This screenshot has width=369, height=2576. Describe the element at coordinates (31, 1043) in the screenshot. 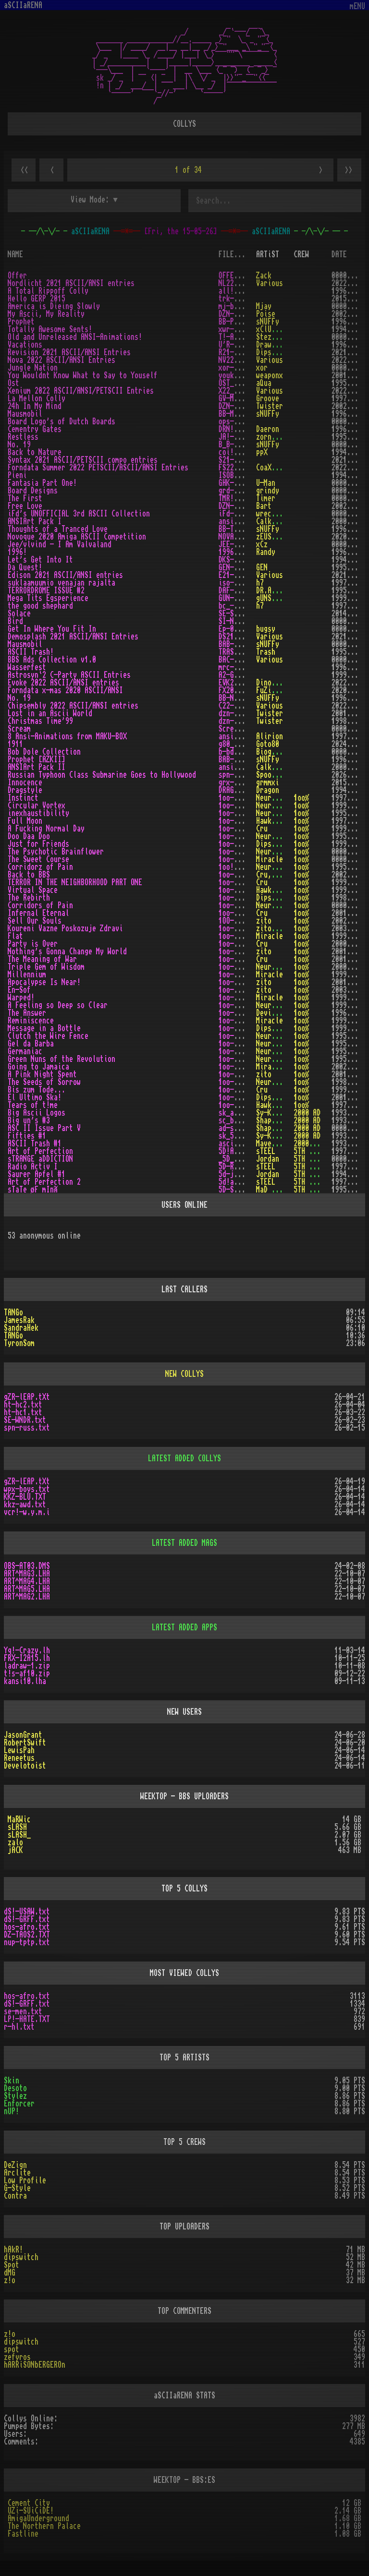

I see `Gel da Barba` at that location.